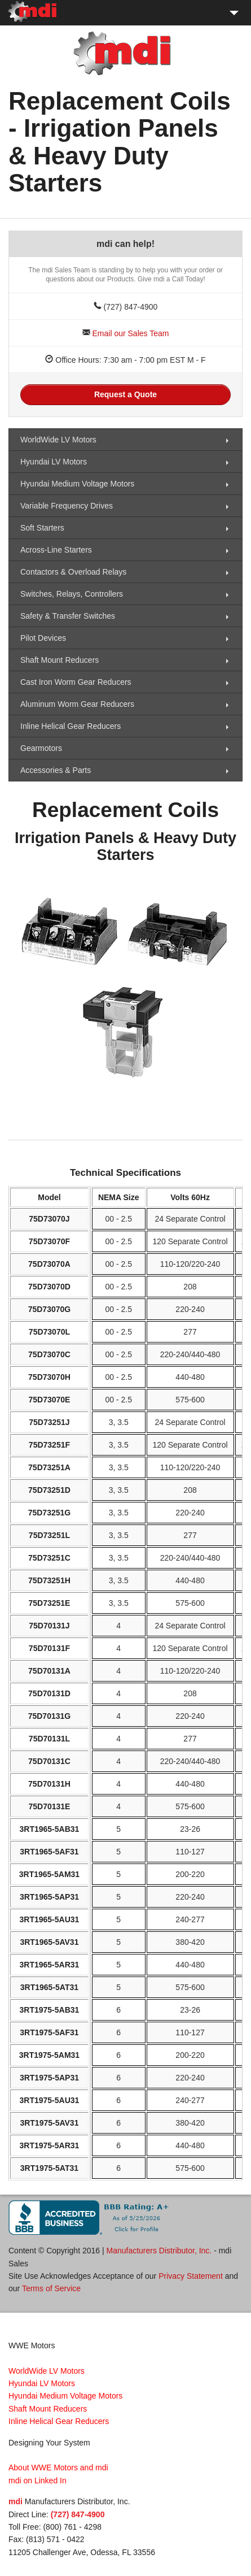  What do you see at coordinates (130, 333) in the screenshot?
I see `Email our Sales Team` at bounding box center [130, 333].